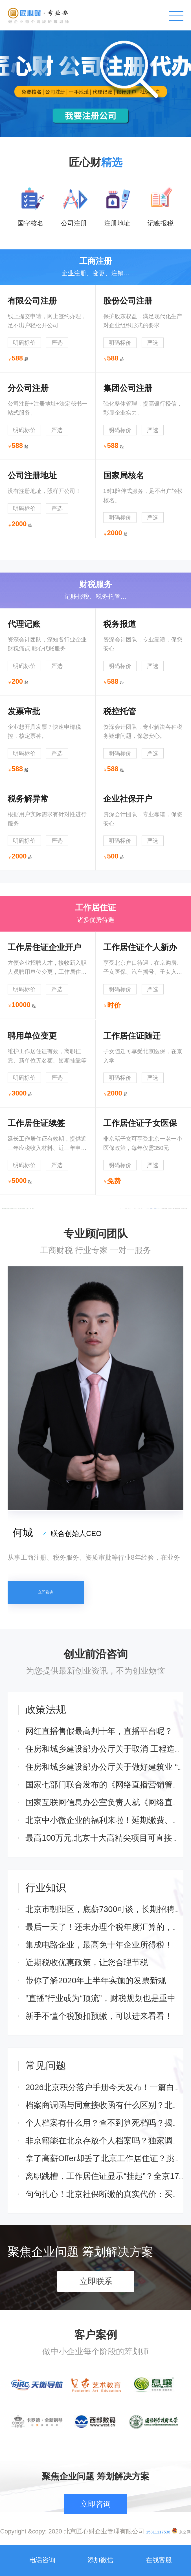 The image size is (191, 2576). What do you see at coordinates (100, 2136) in the screenshot?
I see `“直播”行业或为“顶流”，财税规划也是重中` at bounding box center [100, 2136].